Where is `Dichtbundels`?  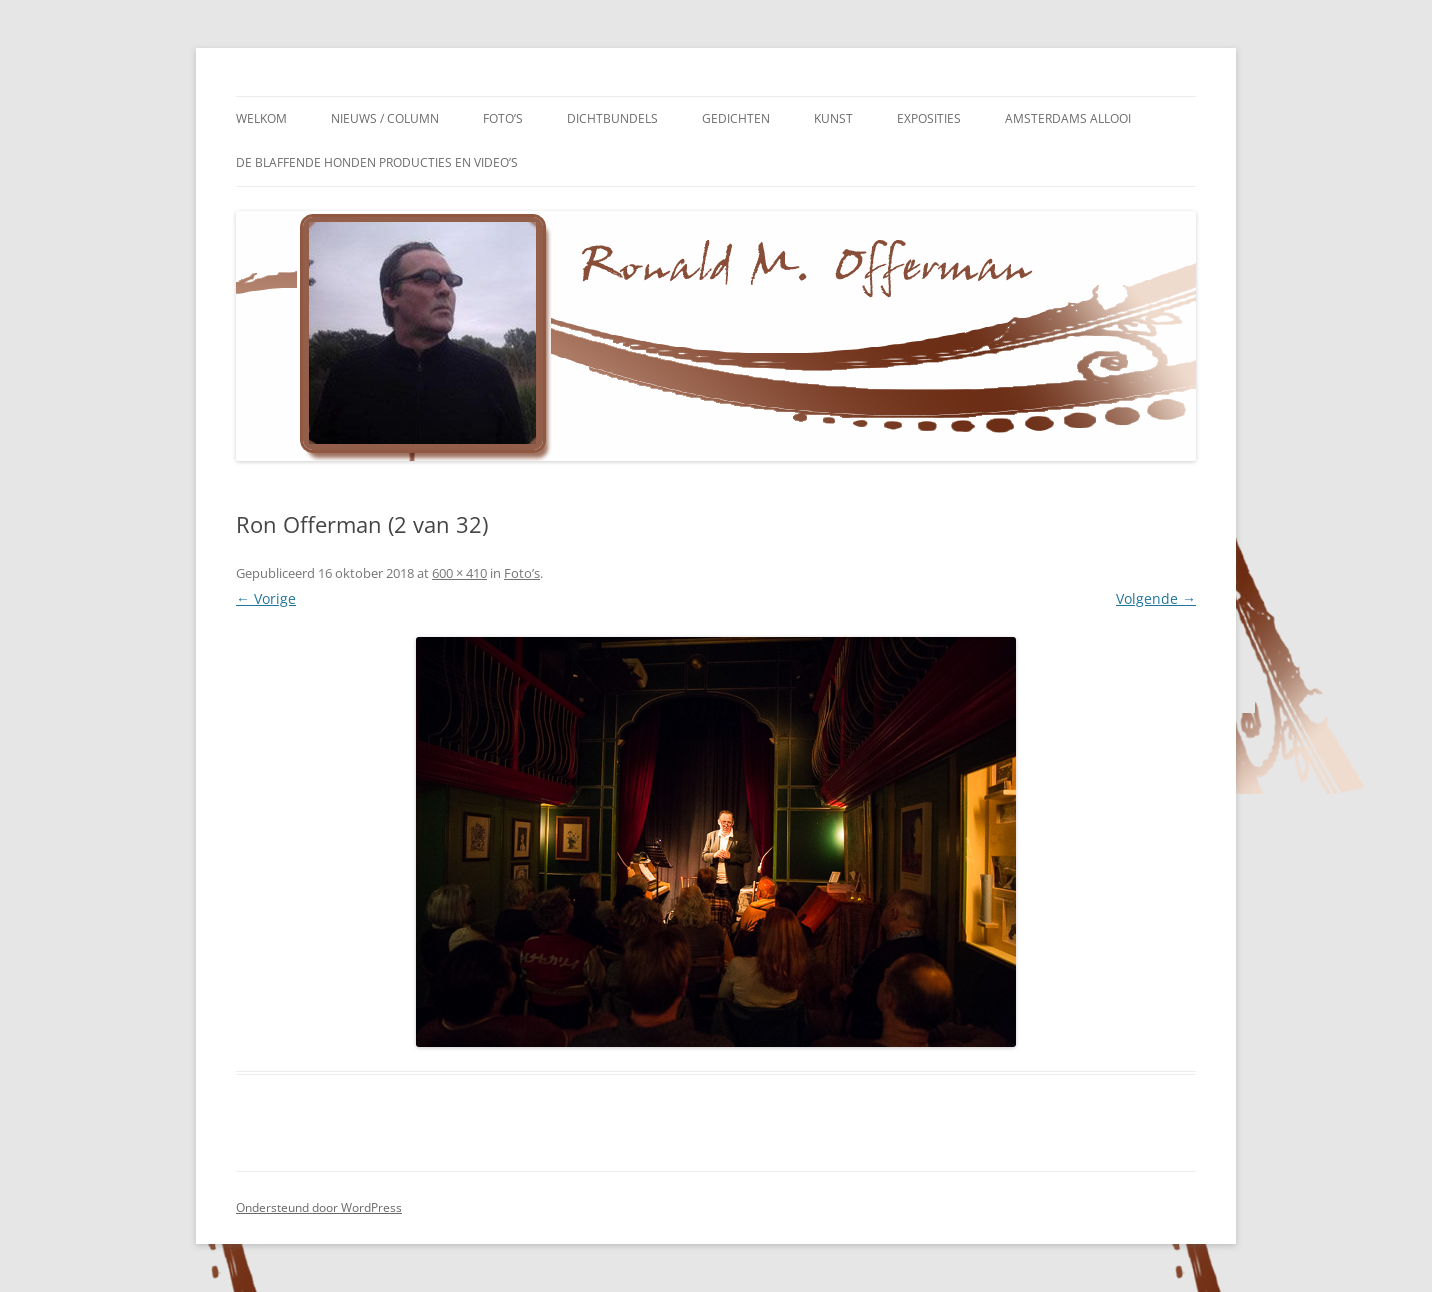 Dichtbundels is located at coordinates (612, 118).